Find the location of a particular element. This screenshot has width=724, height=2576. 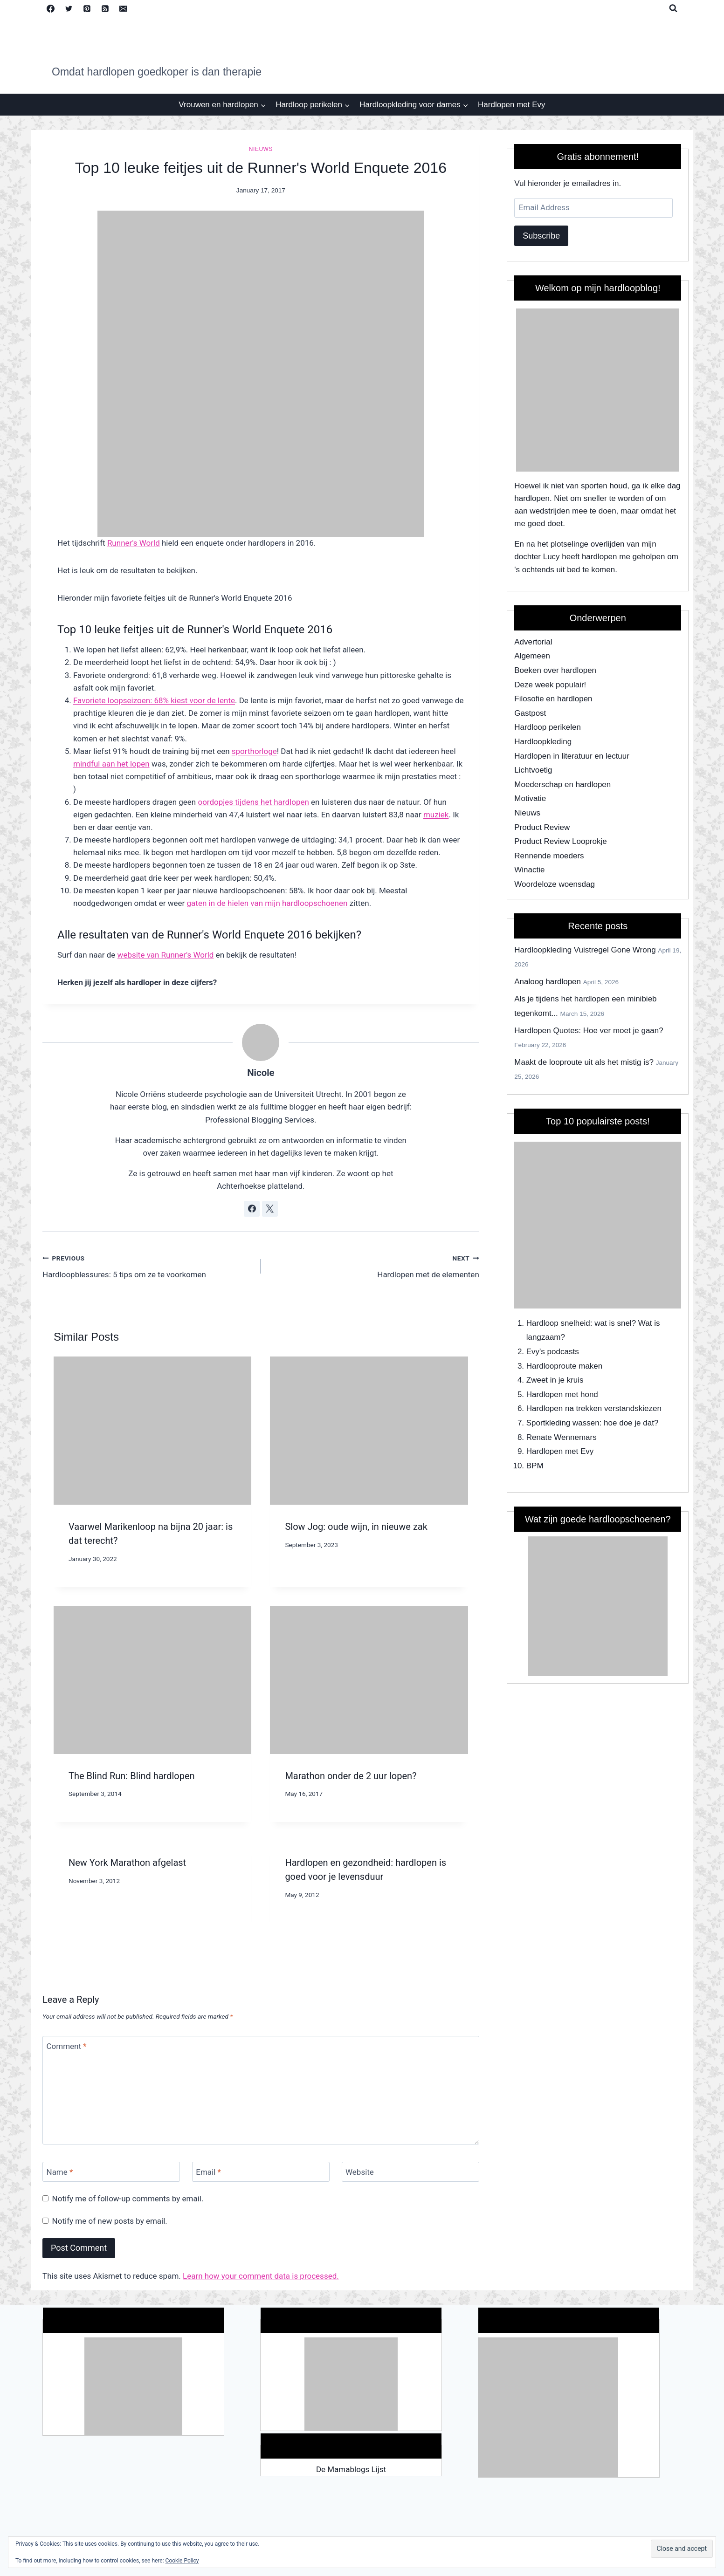

Moederschap en hardlopen is located at coordinates (562, 784).